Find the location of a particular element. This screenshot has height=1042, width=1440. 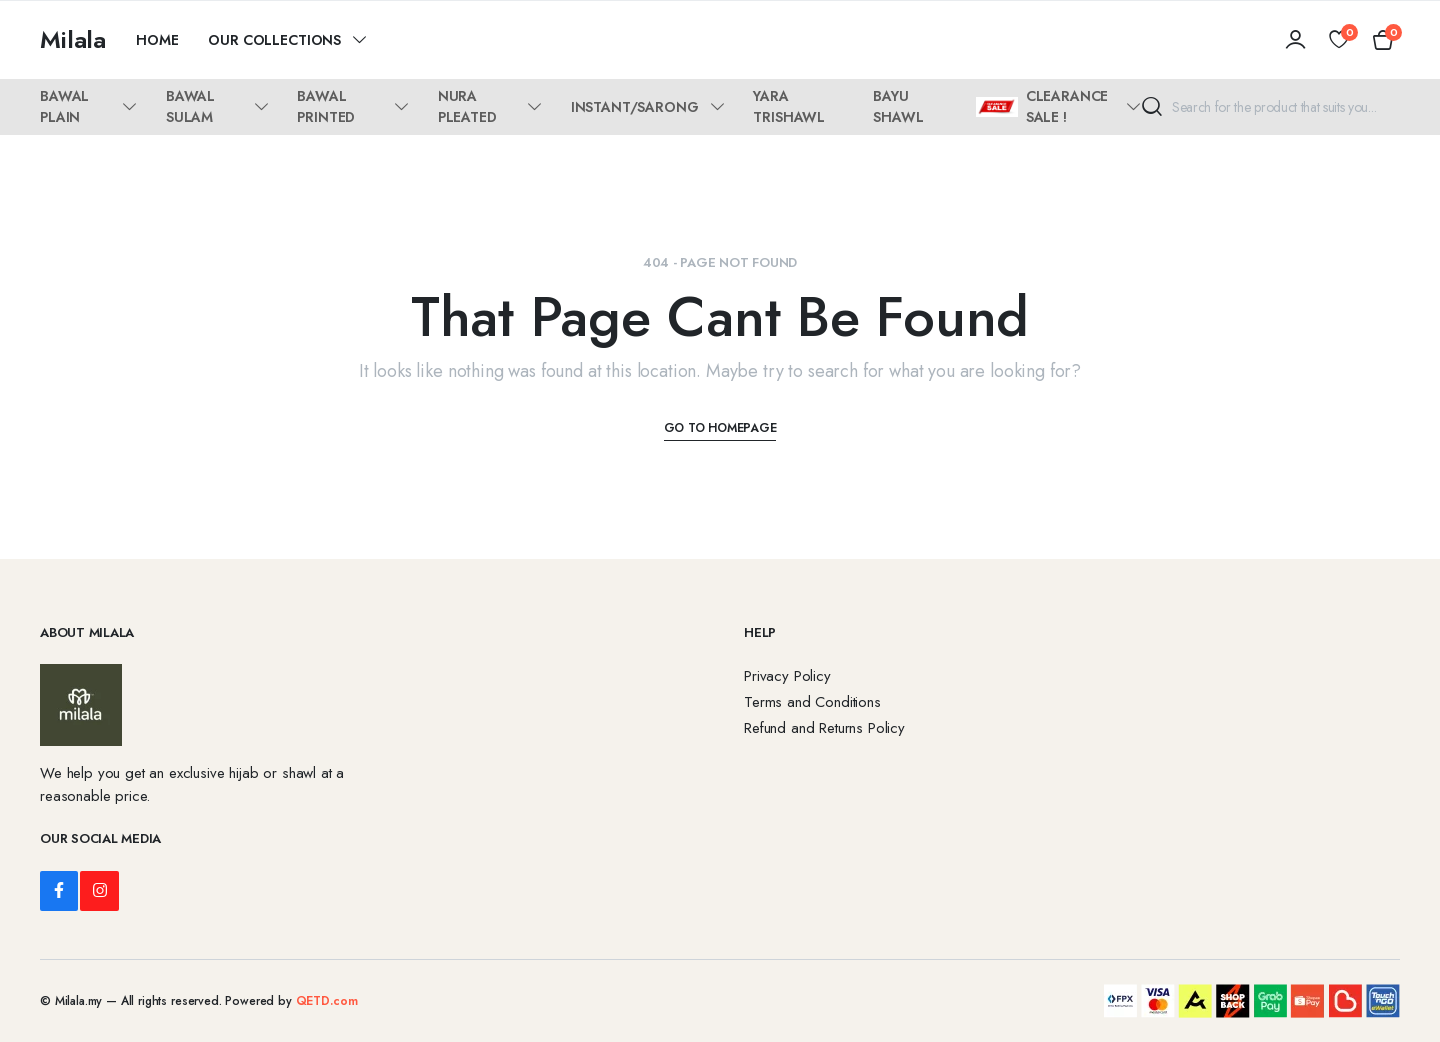

QETD.com is located at coordinates (327, 1001).